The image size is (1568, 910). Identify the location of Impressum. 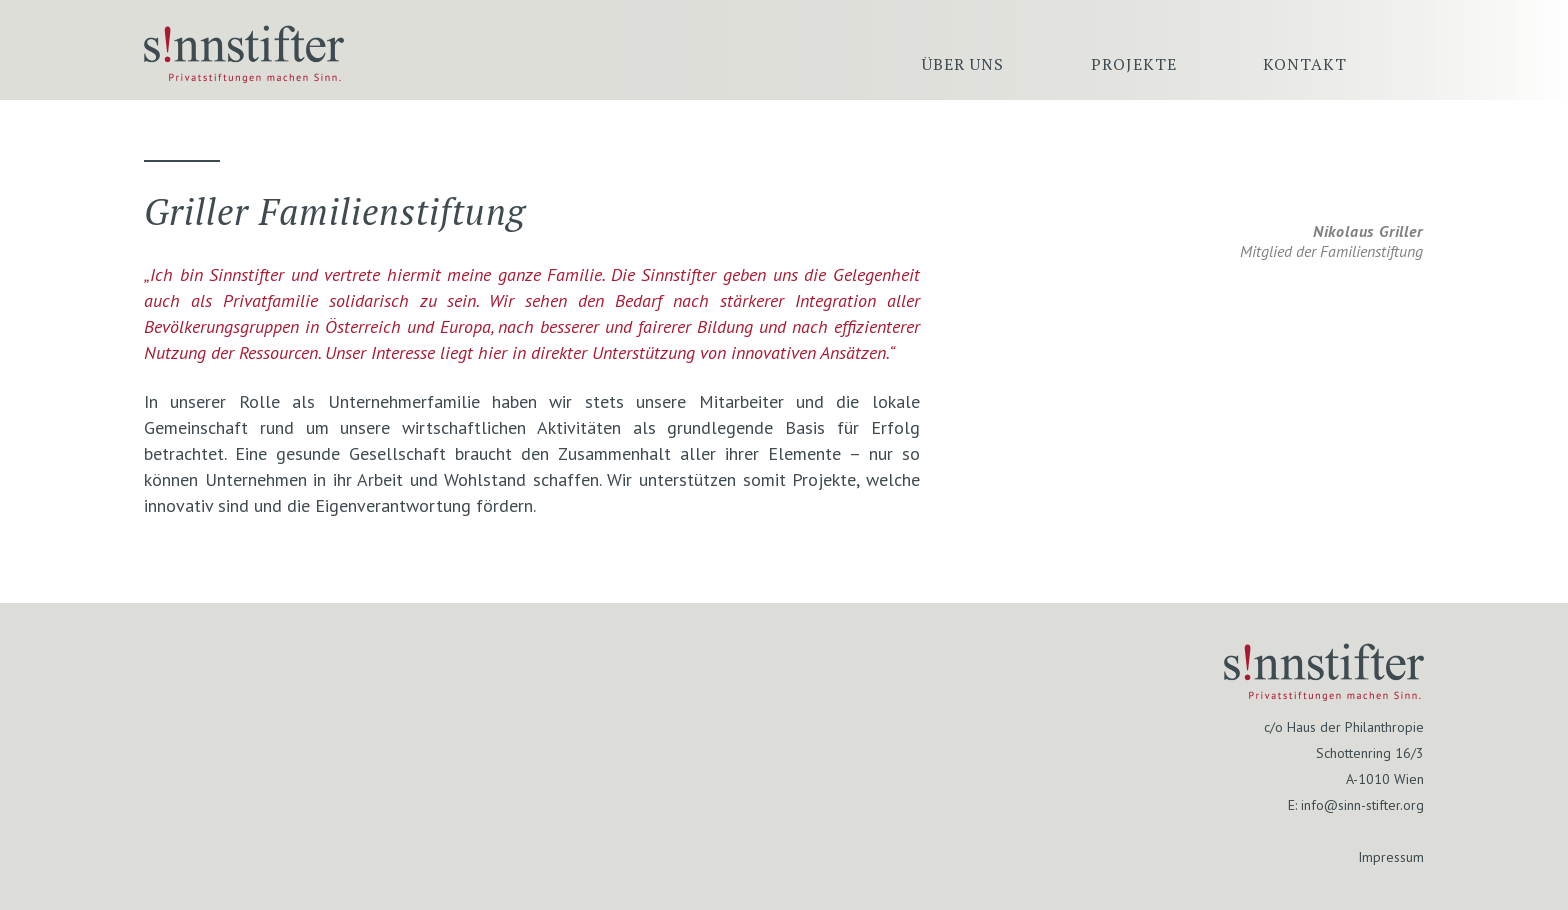
(1391, 857).